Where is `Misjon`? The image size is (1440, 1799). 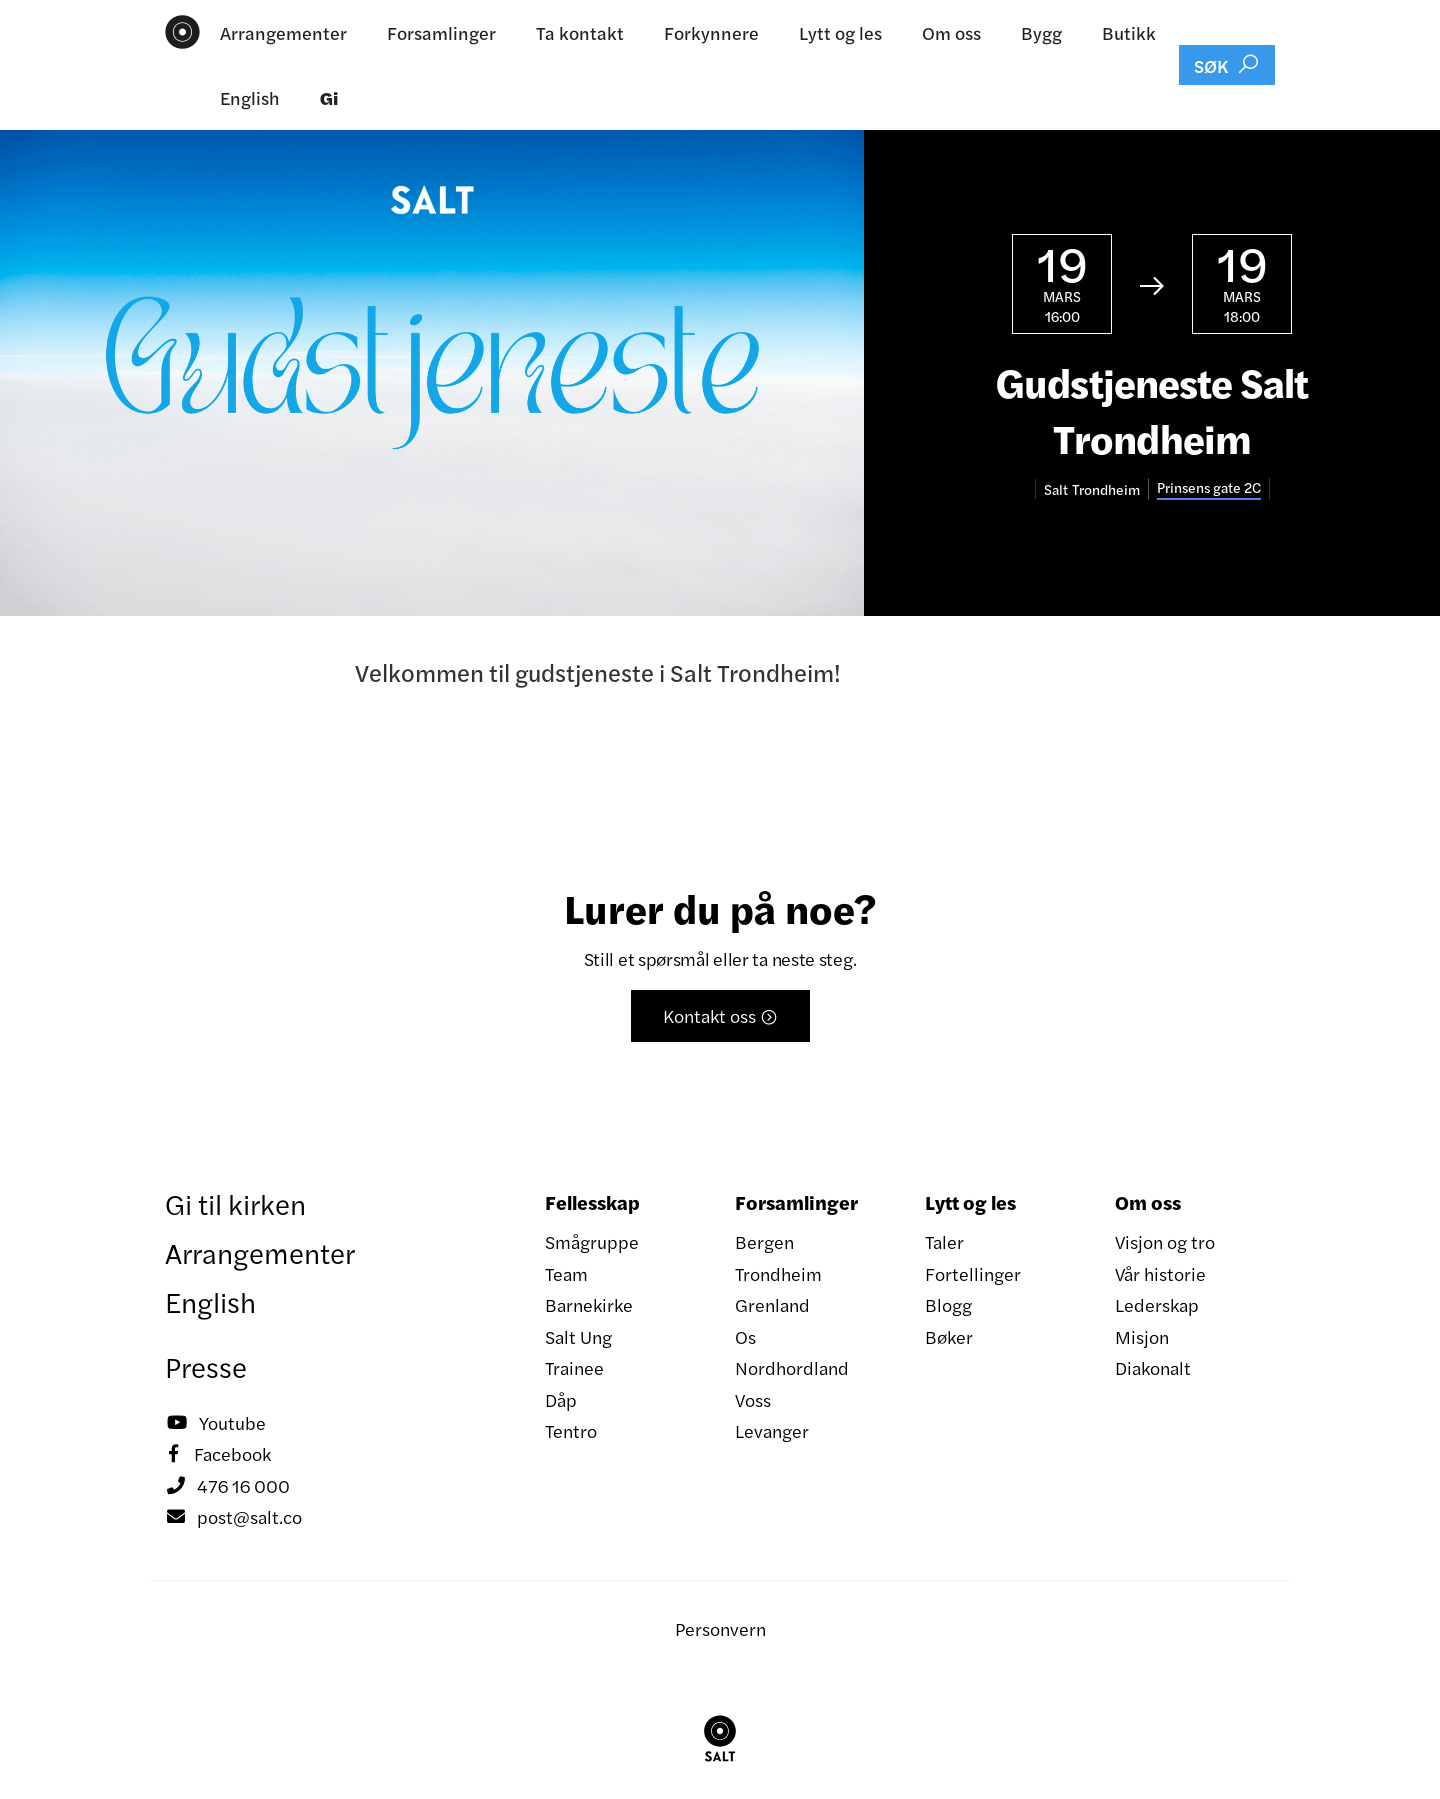 Misjon is located at coordinates (1142, 1336).